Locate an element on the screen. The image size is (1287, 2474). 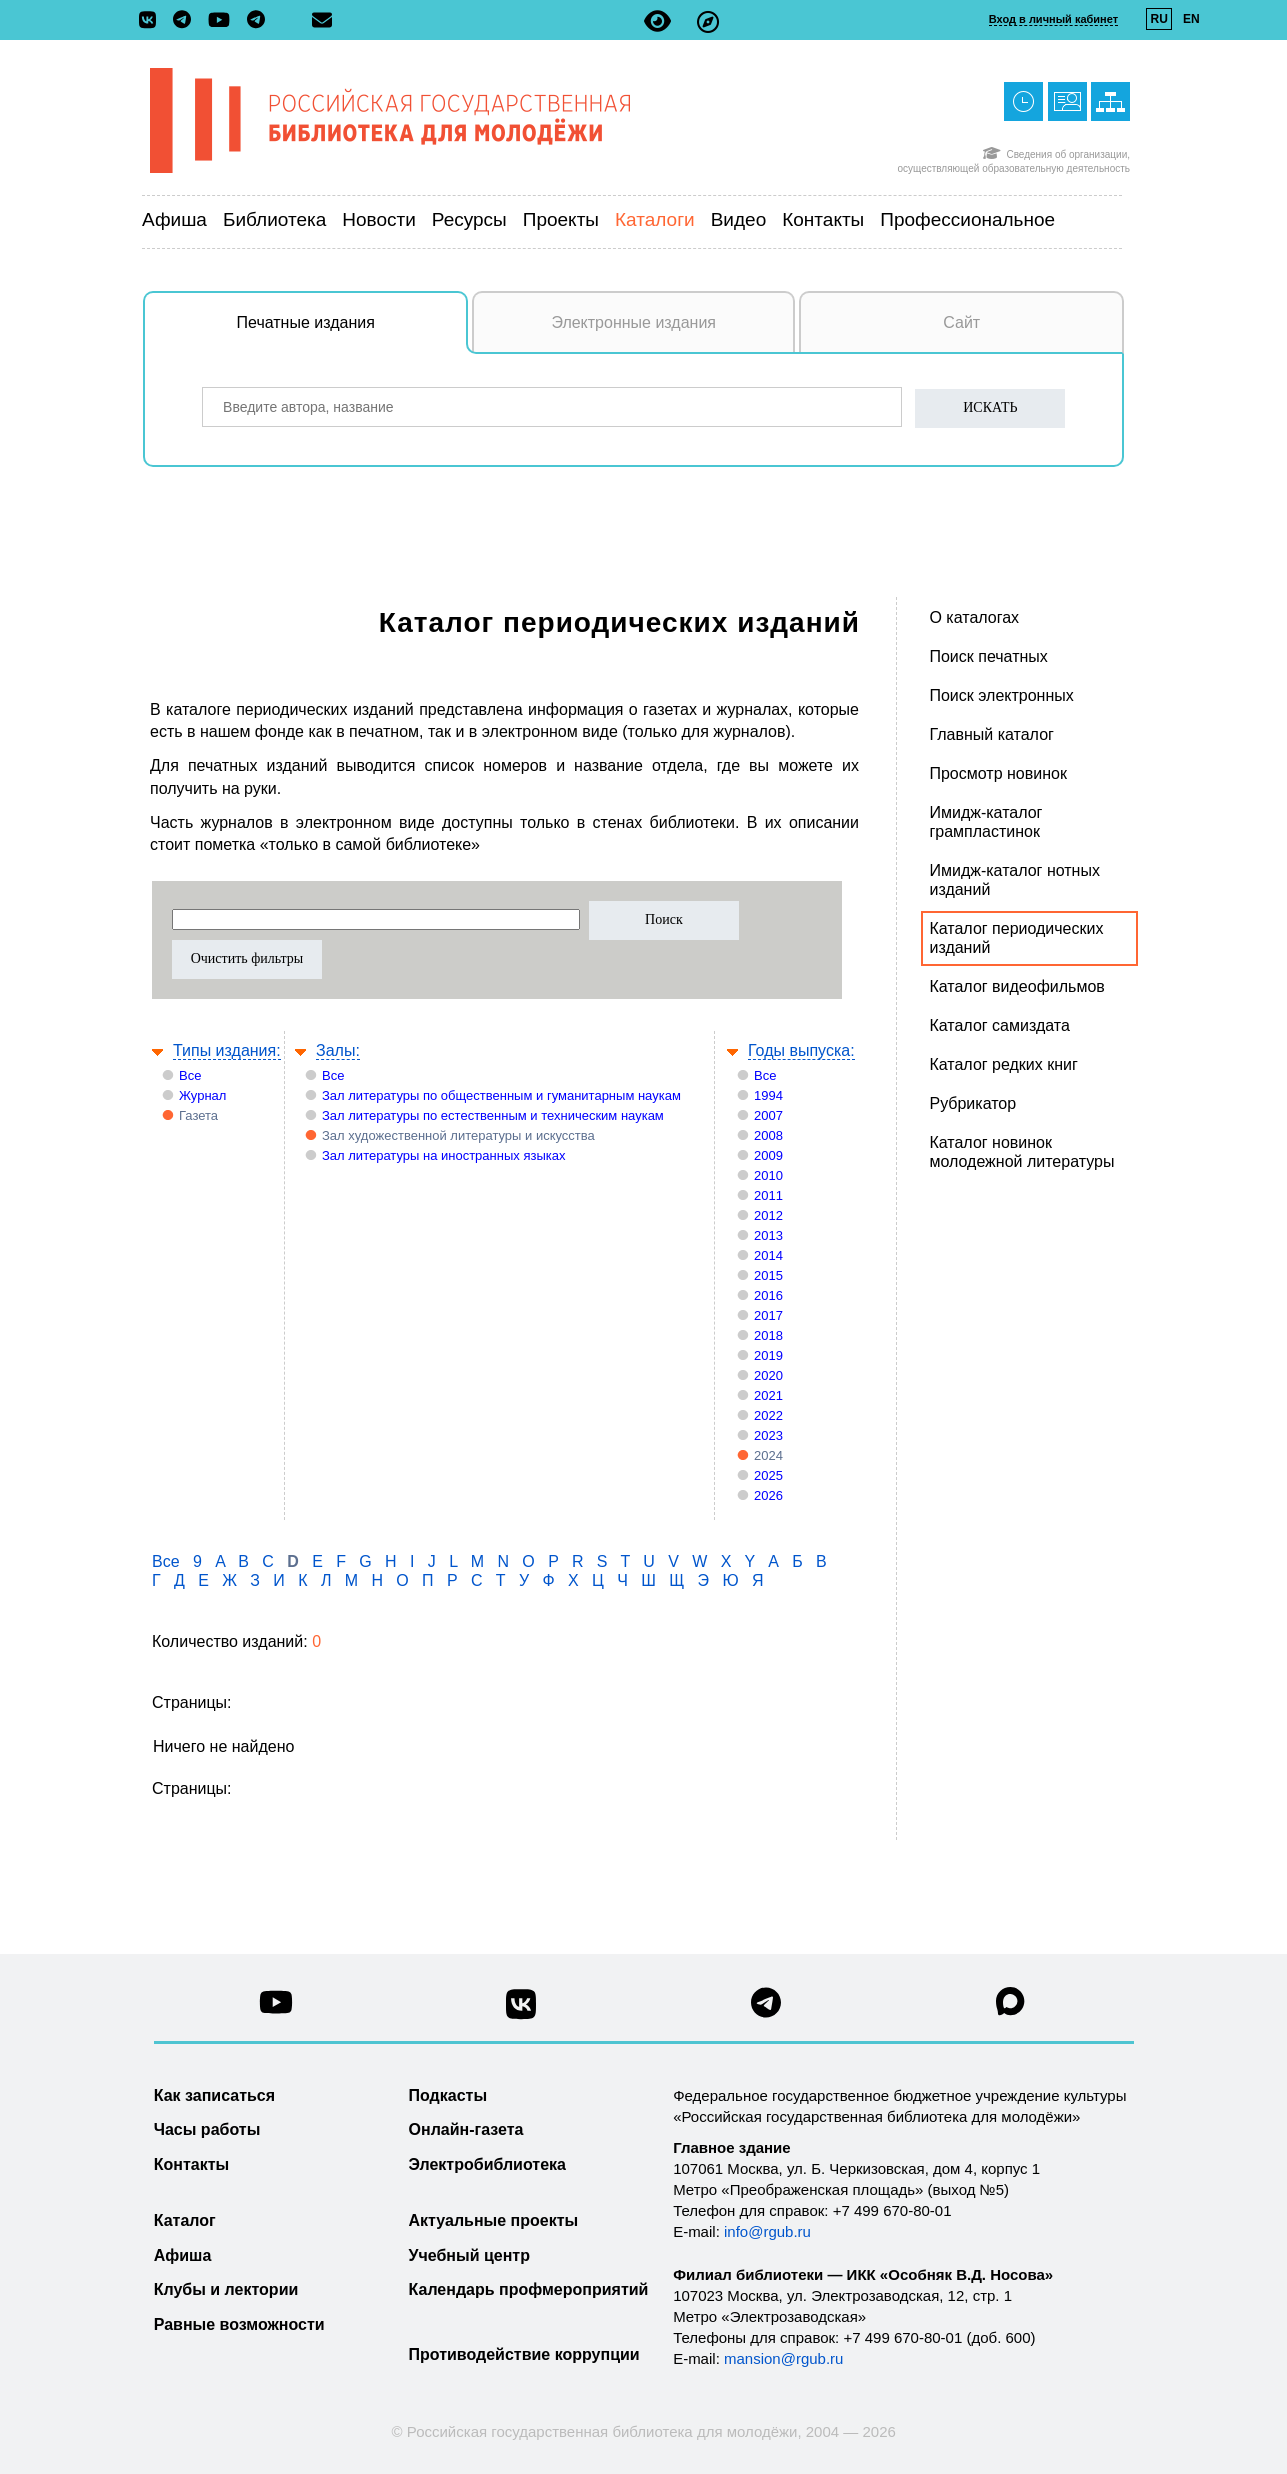
2026 is located at coordinates (768, 1495).